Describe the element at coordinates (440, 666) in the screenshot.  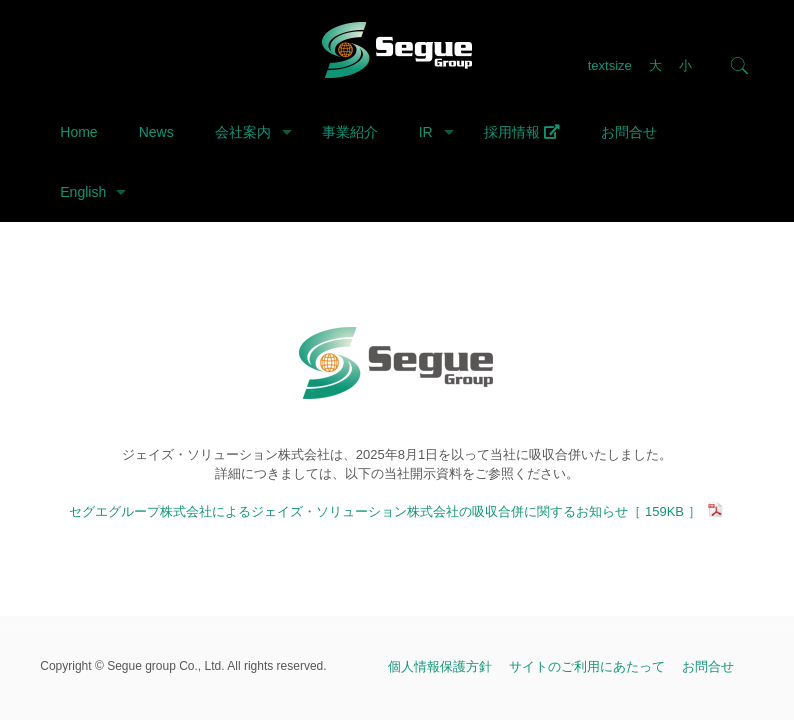
I see `個人情報保護方針` at that location.